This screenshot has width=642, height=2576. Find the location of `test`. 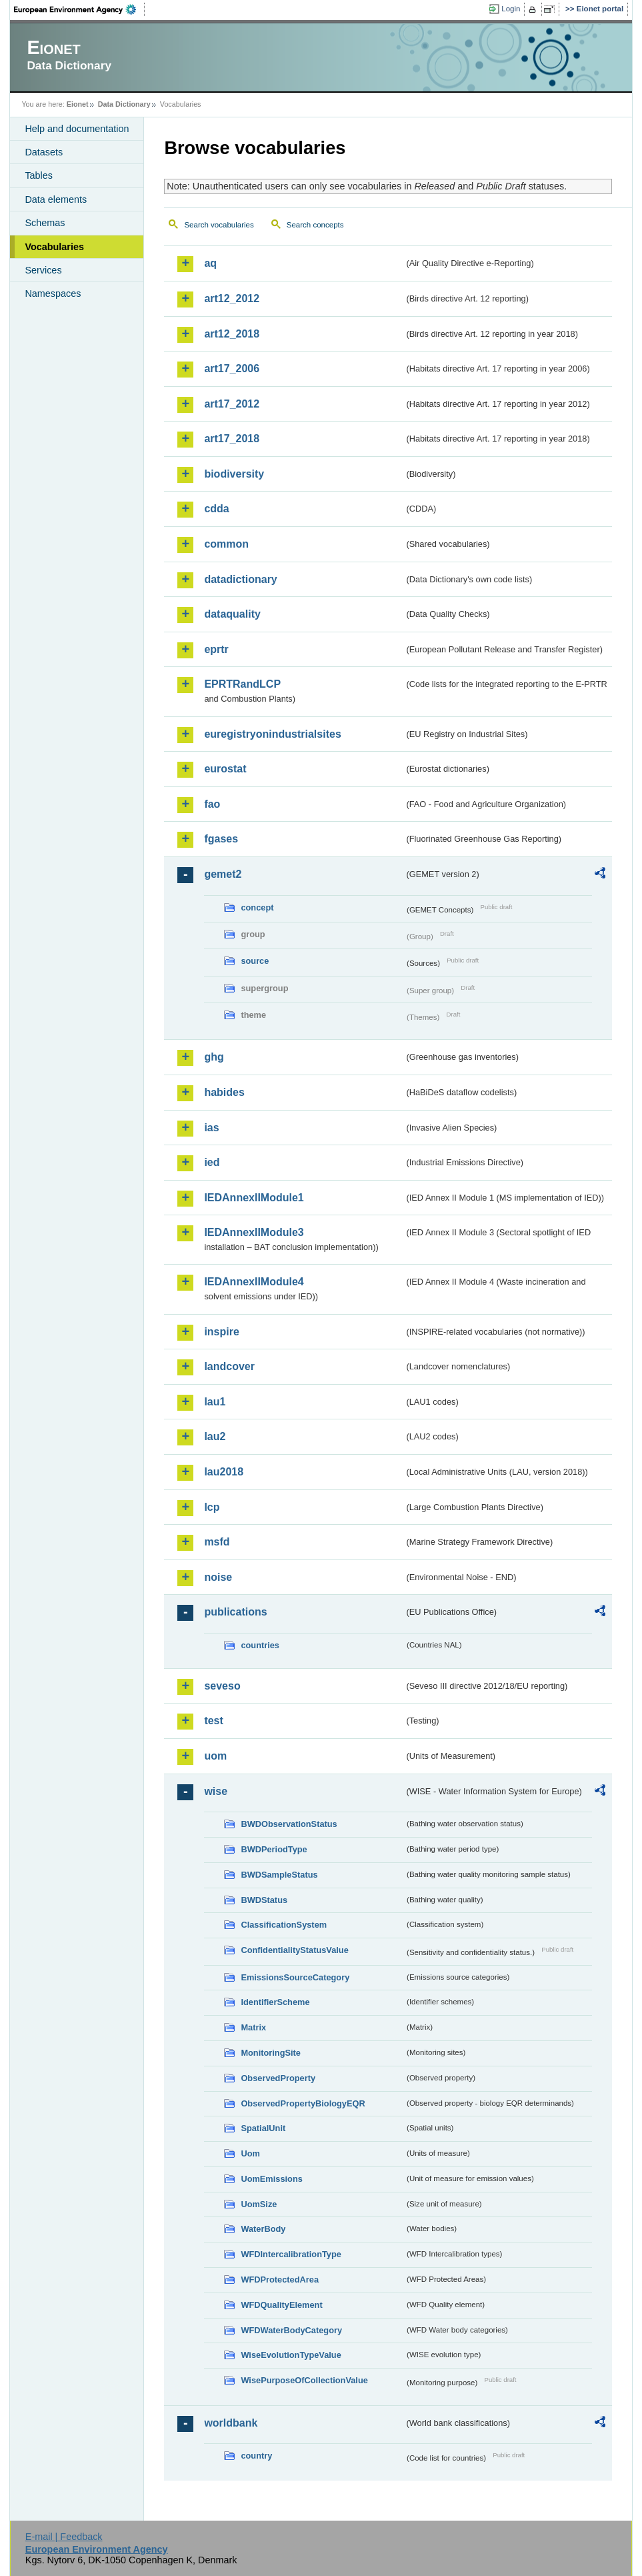

test is located at coordinates (213, 1720).